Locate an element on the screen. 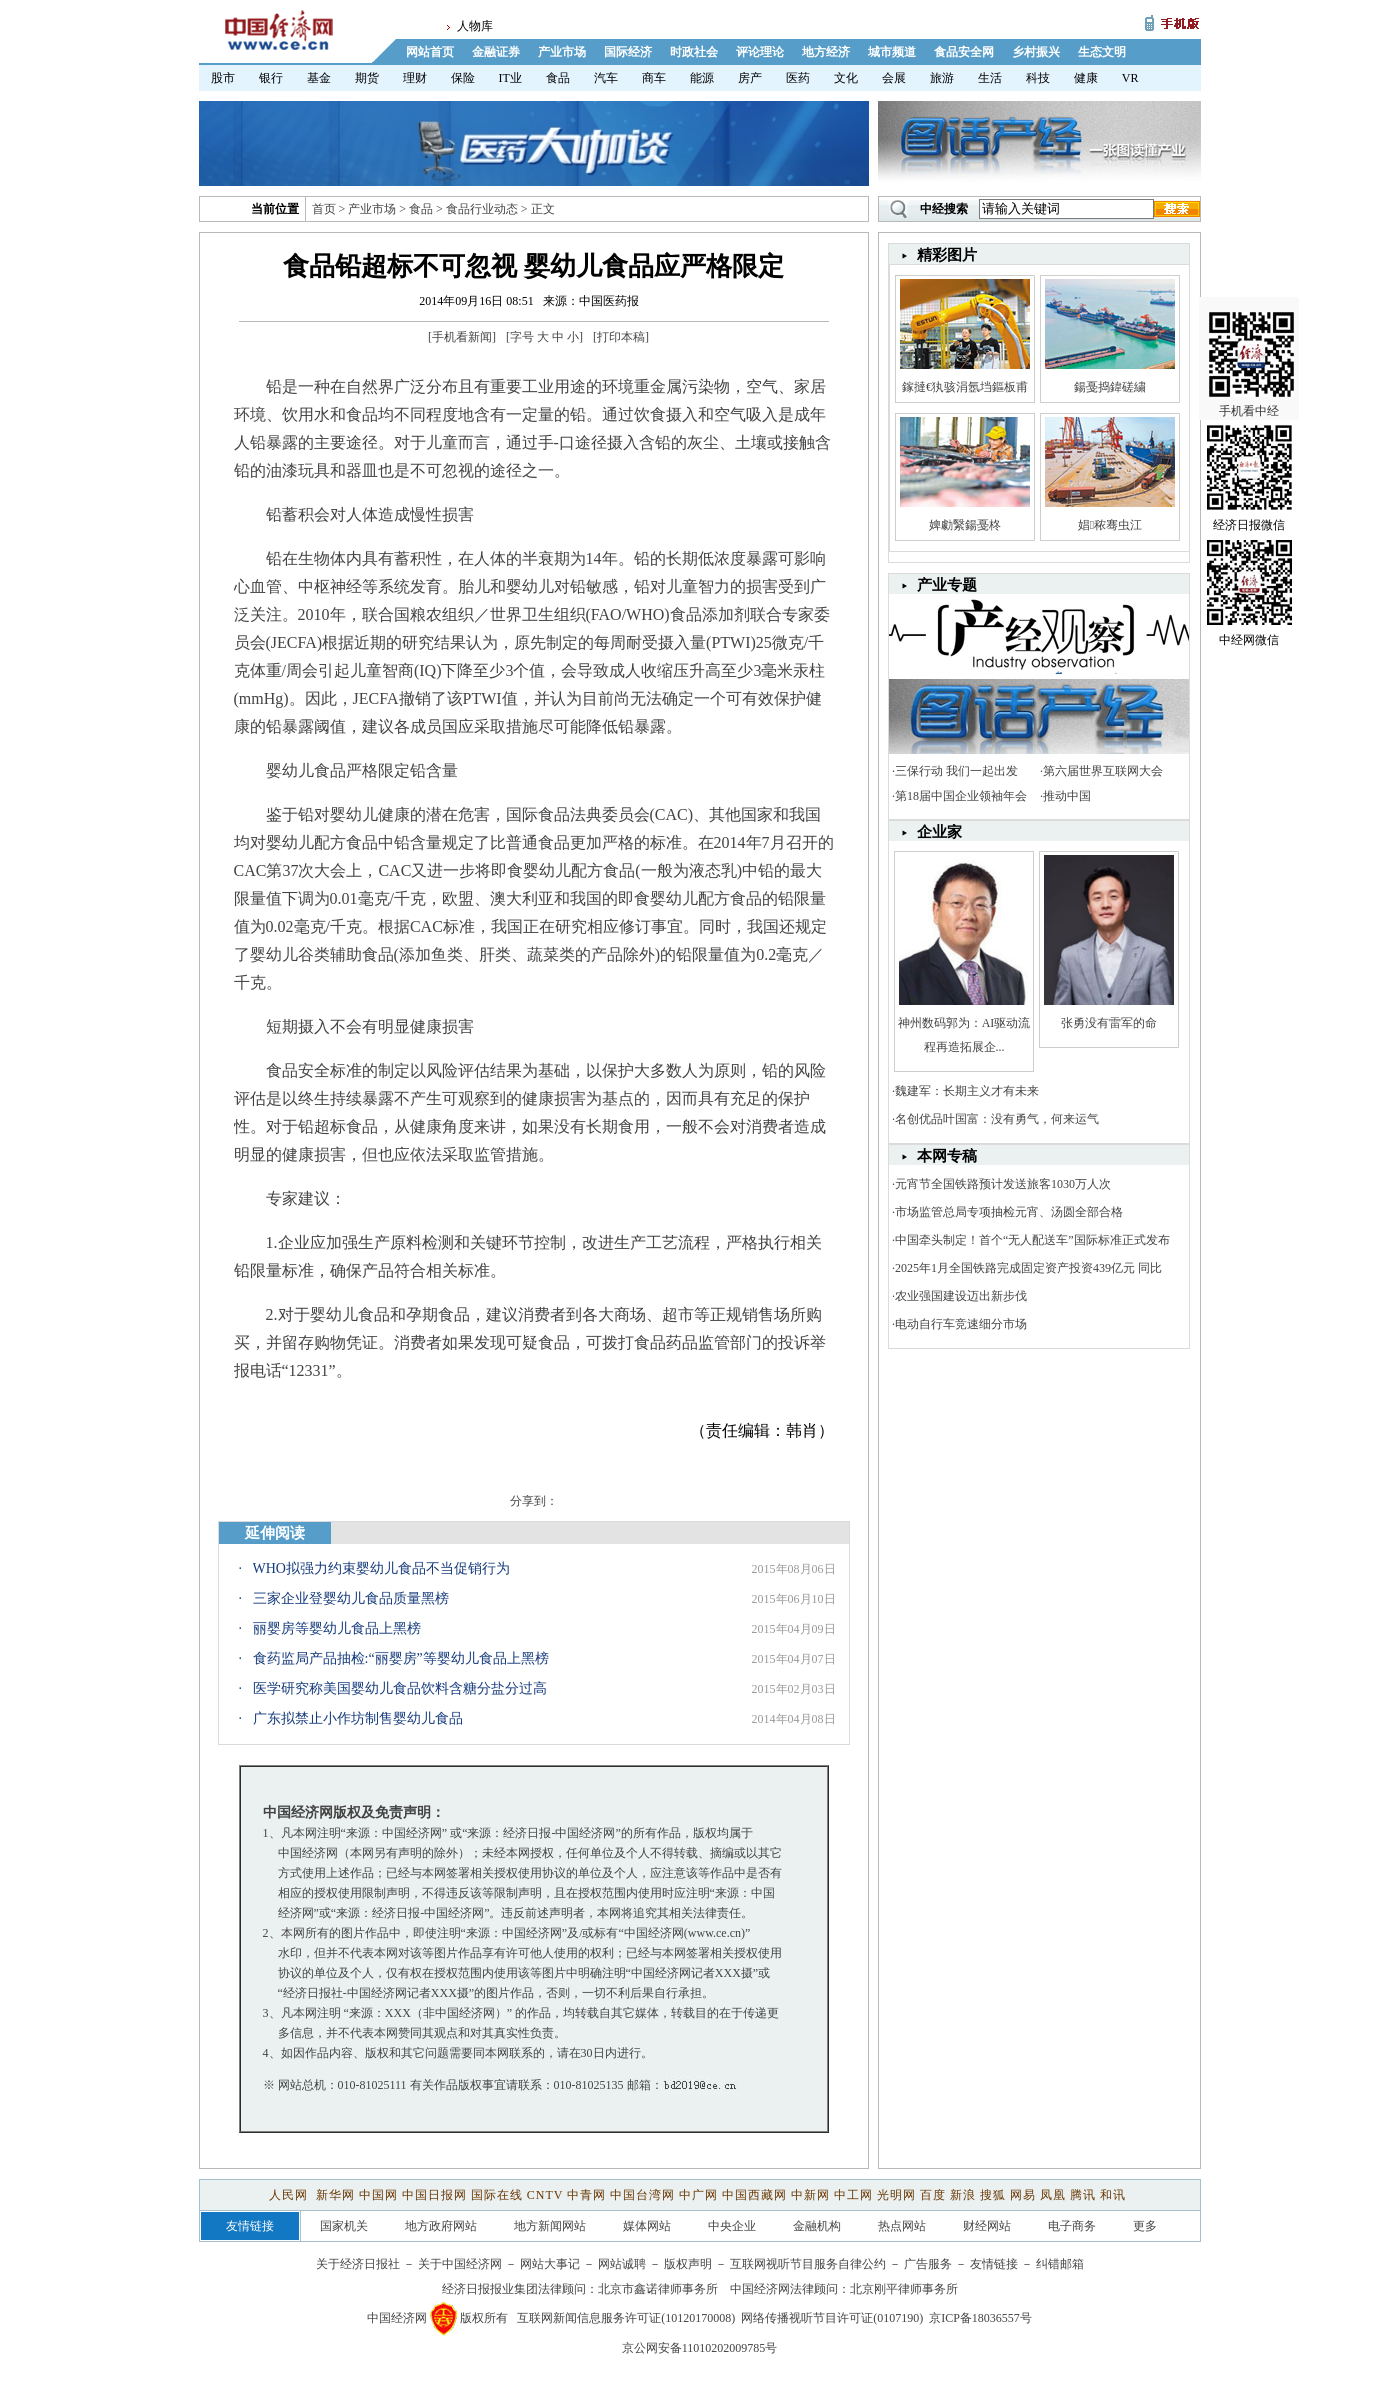 This screenshot has width=1399, height=2381. 搜狐 is located at coordinates (993, 2195).